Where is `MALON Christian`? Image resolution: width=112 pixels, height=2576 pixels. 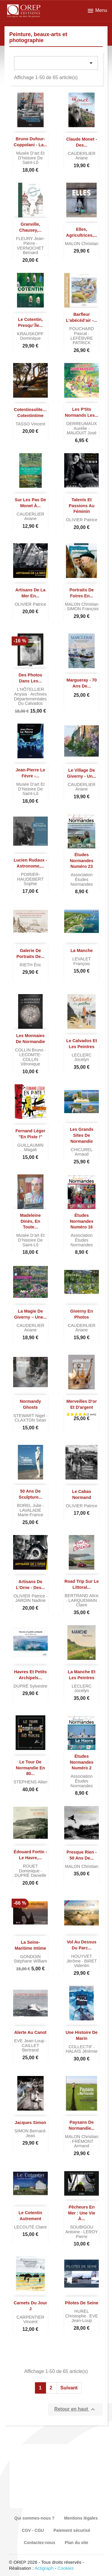 MALON Christian is located at coordinates (81, 243).